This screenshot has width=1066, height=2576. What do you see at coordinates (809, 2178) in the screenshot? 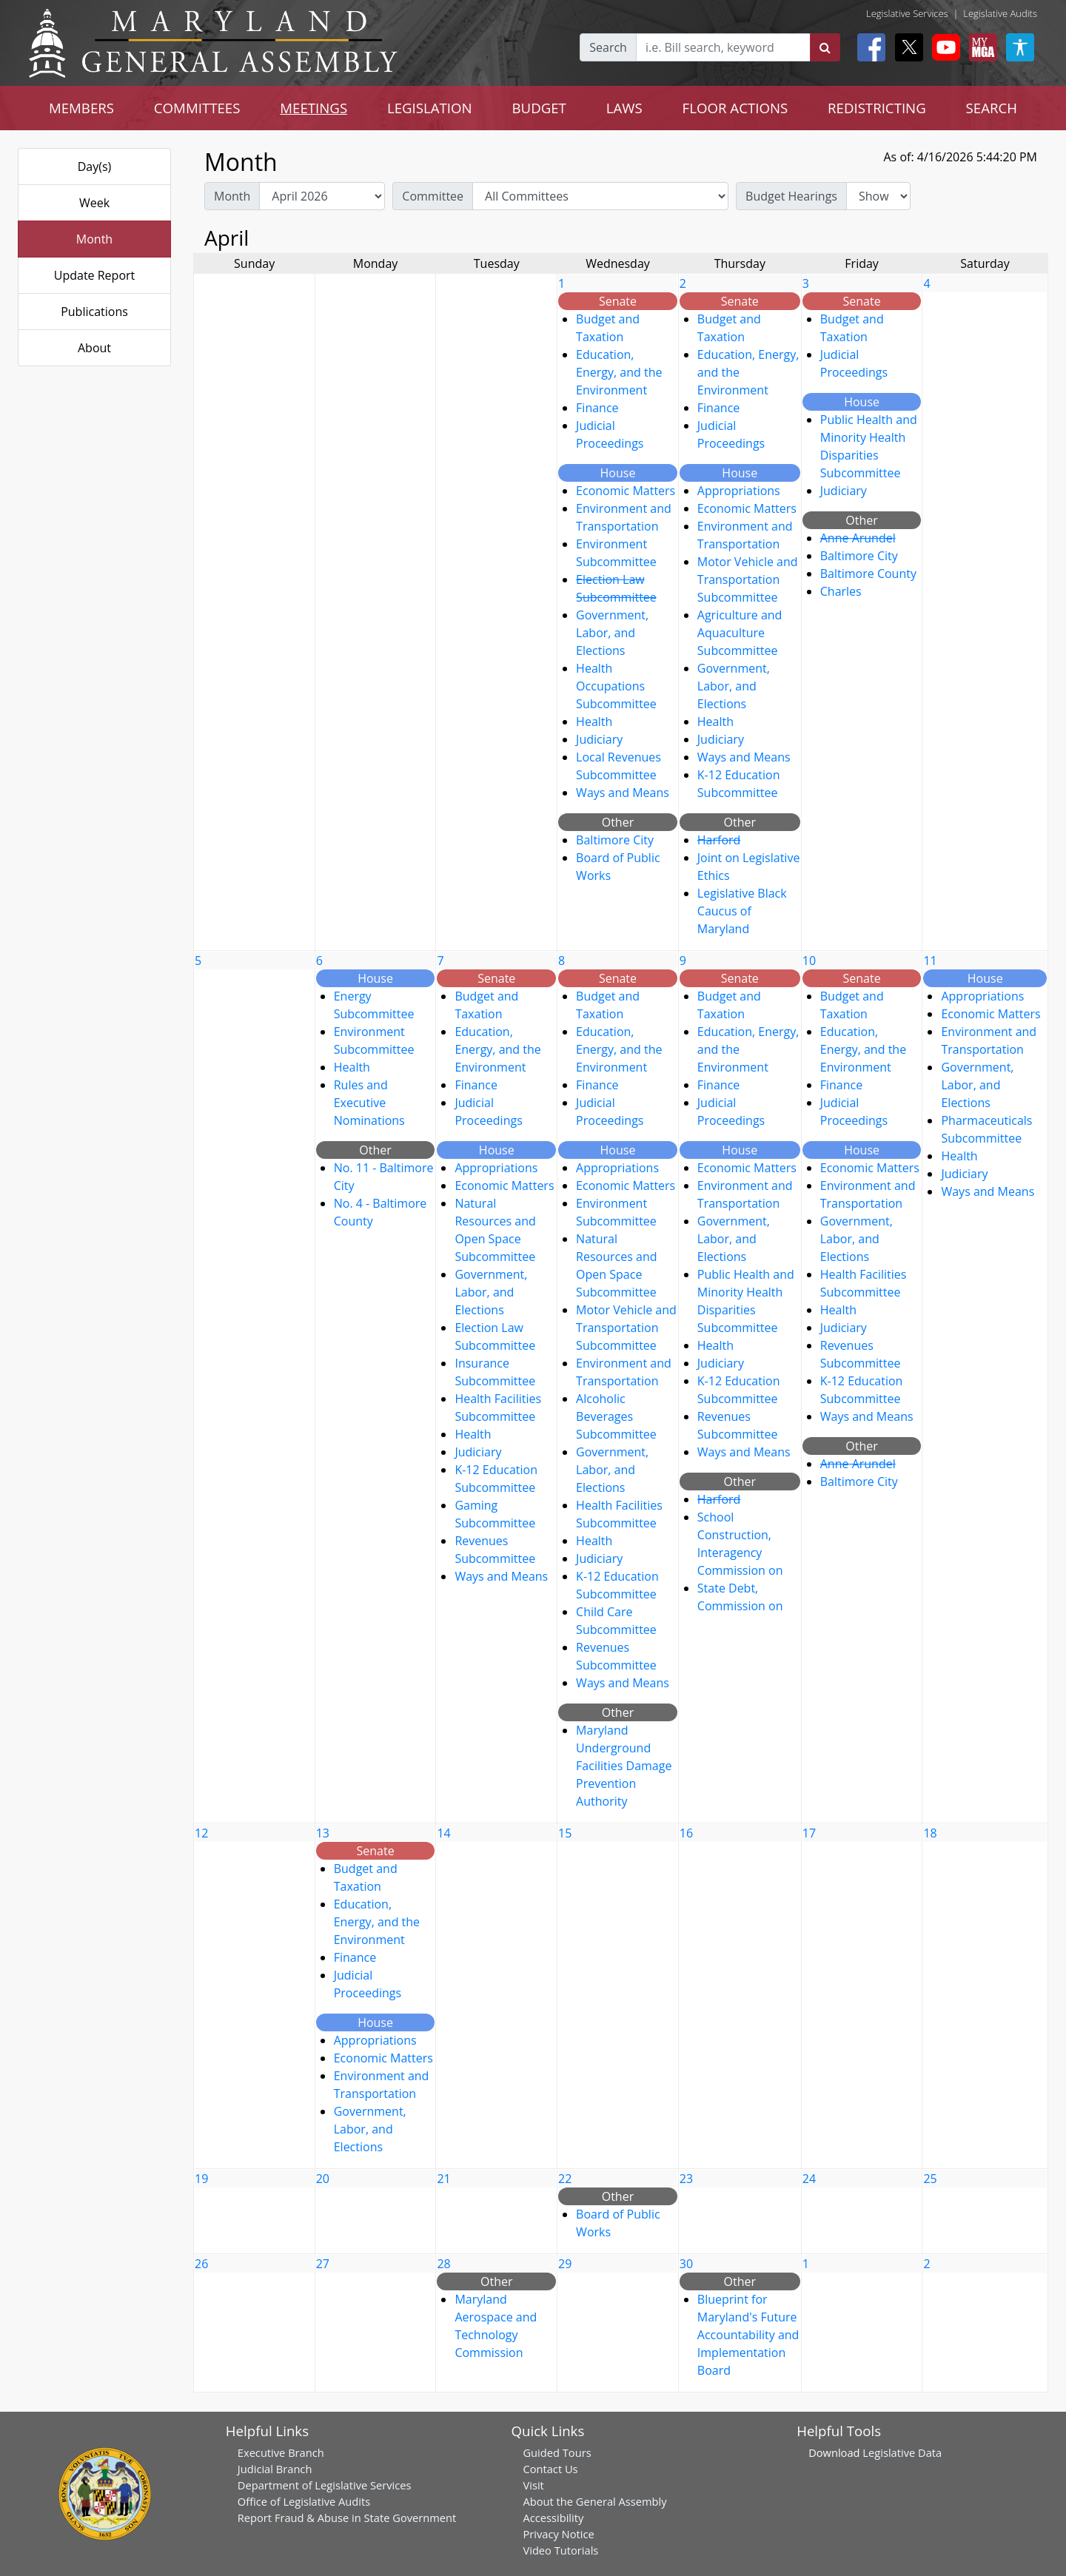
I see `24` at bounding box center [809, 2178].